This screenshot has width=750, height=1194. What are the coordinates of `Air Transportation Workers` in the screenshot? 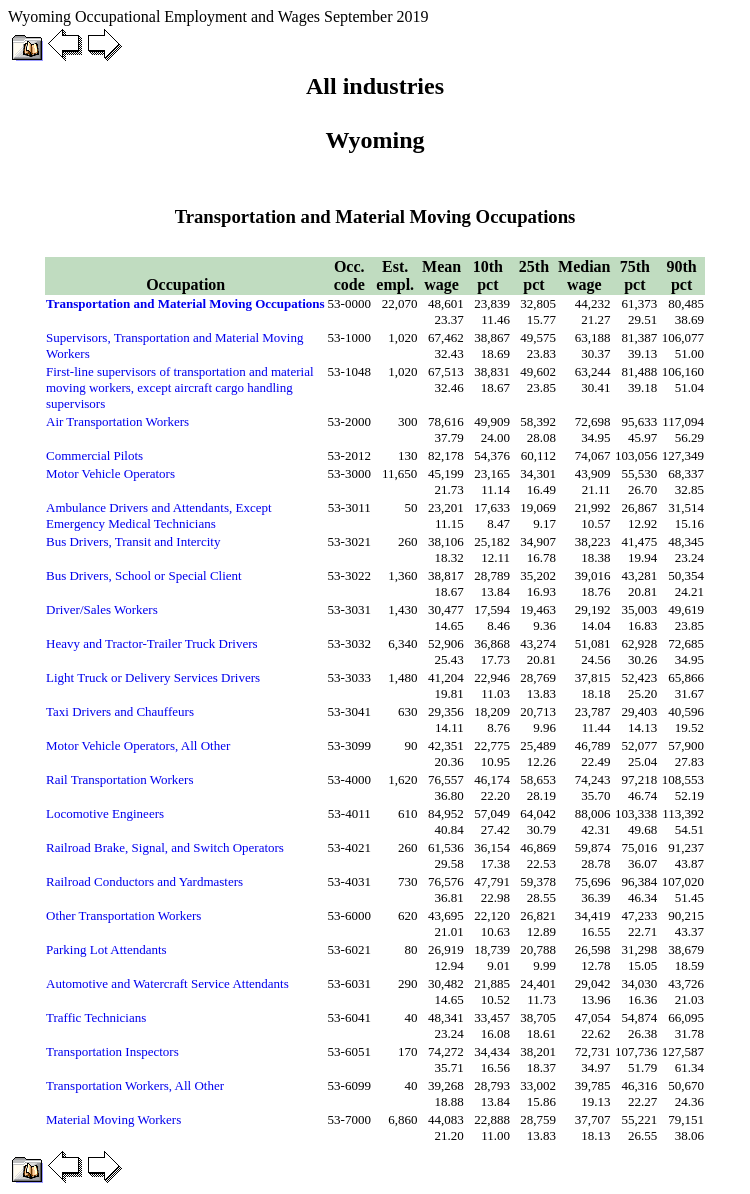 It's located at (117, 421).